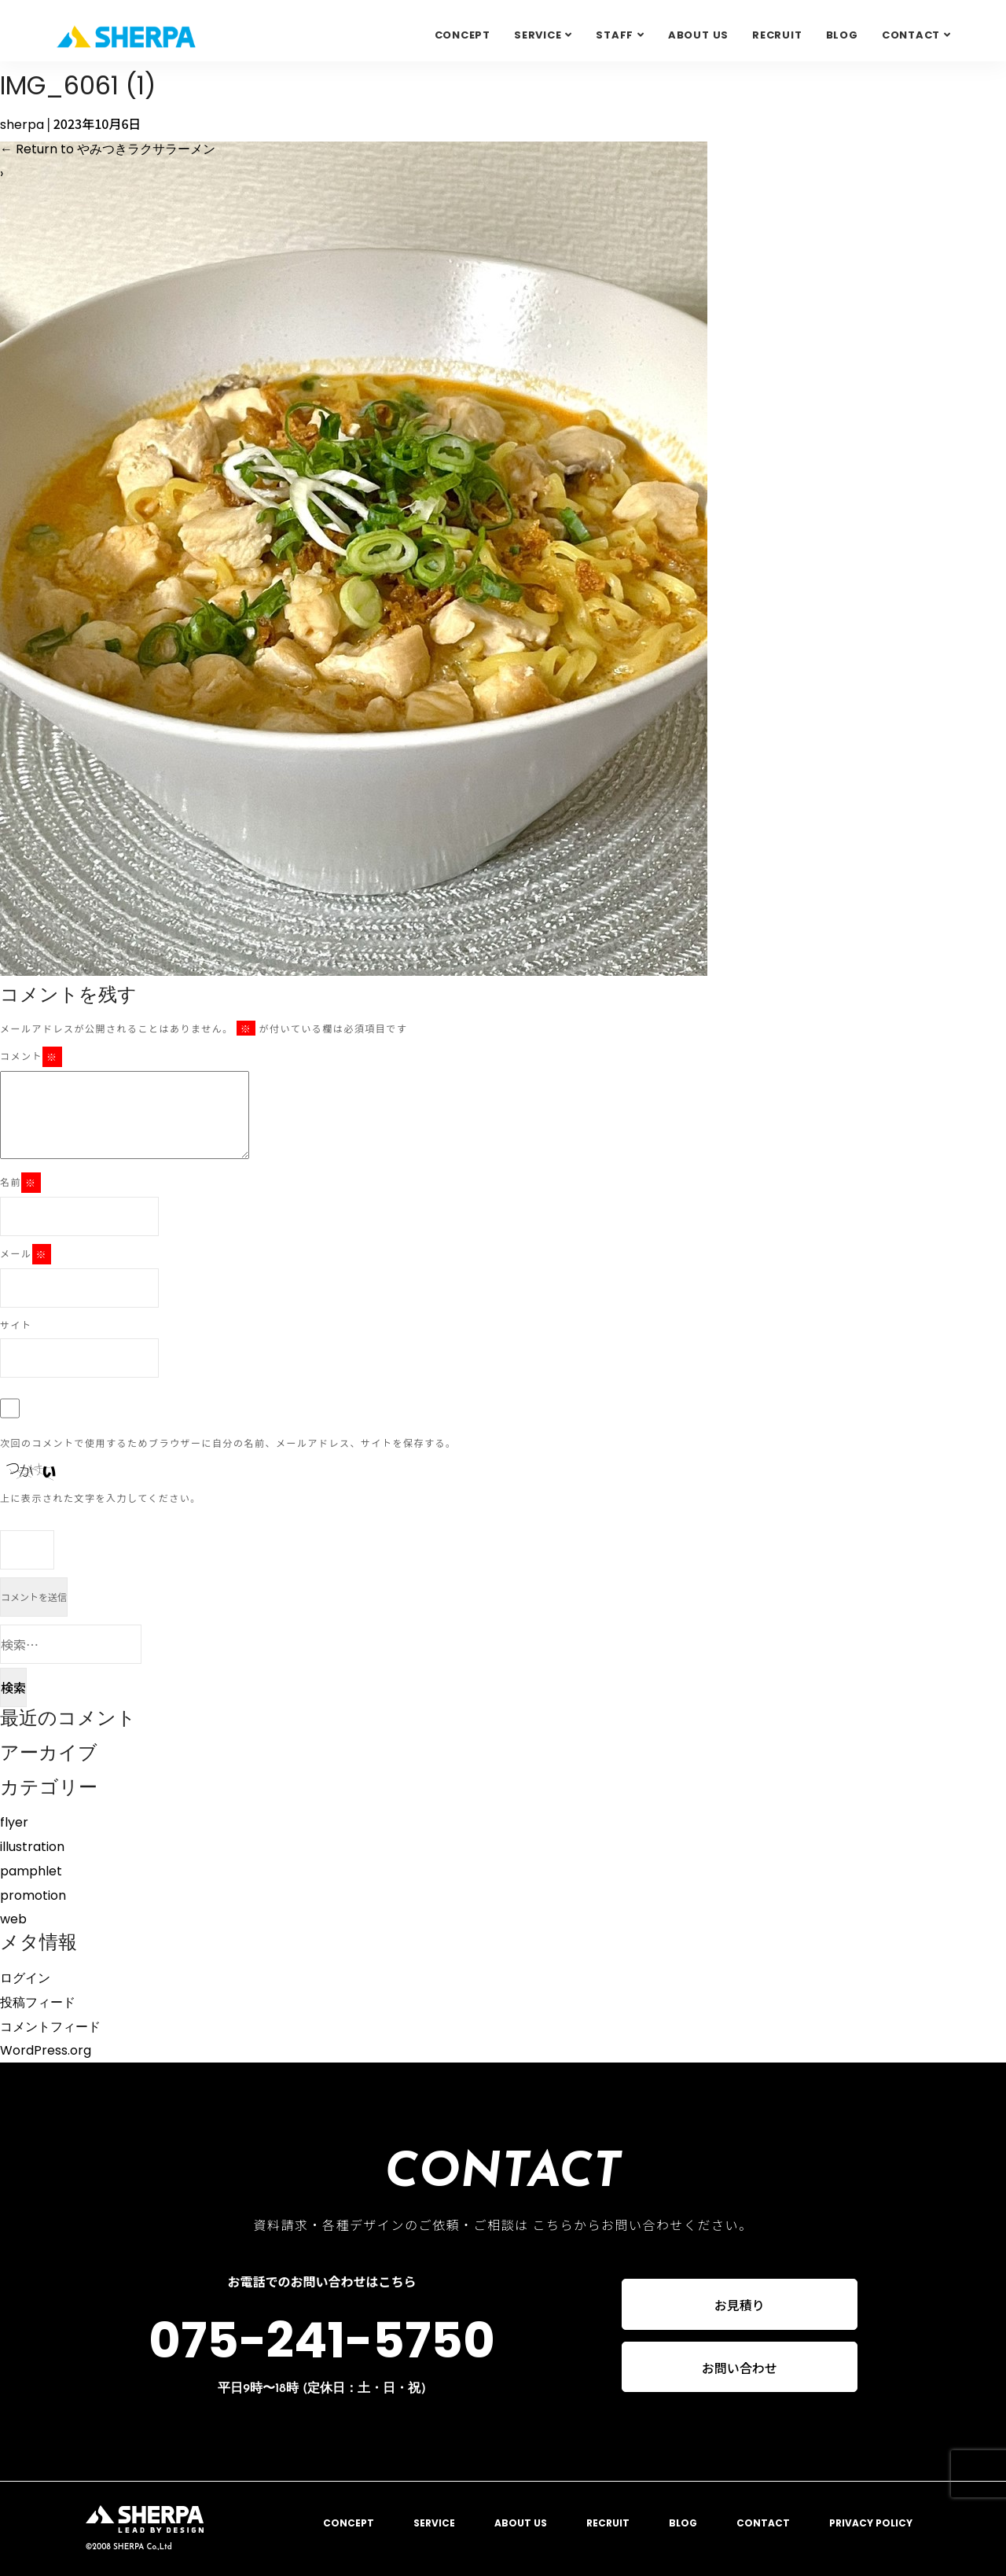  What do you see at coordinates (100, 1497) in the screenshot?
I see `上に表示された文字を入力してください。` at bounding box center [100, 1497].